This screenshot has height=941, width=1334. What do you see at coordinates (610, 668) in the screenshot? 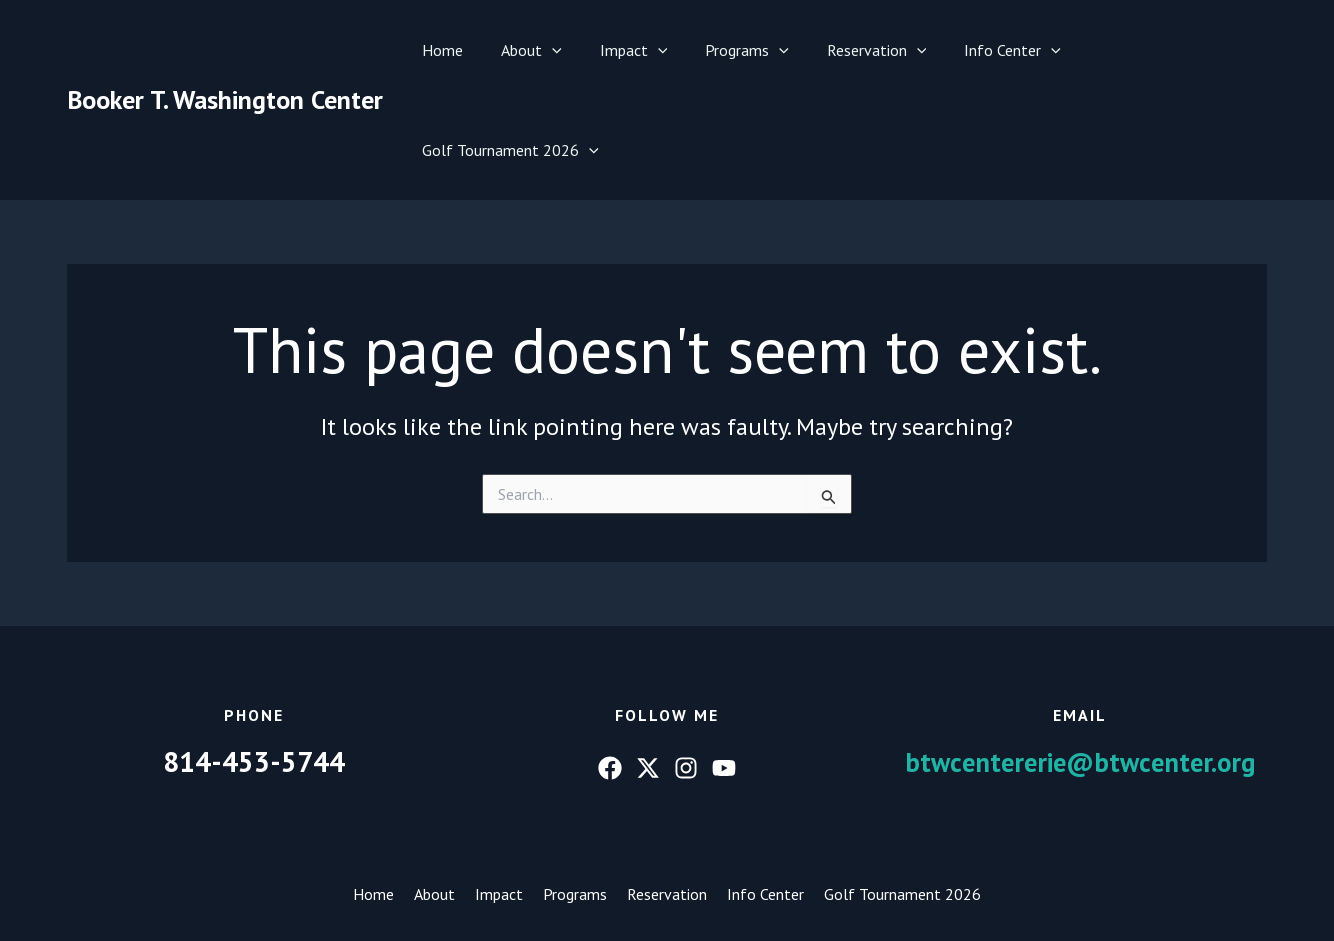
I see `[Facebook]` at bounding box center [610, 668].